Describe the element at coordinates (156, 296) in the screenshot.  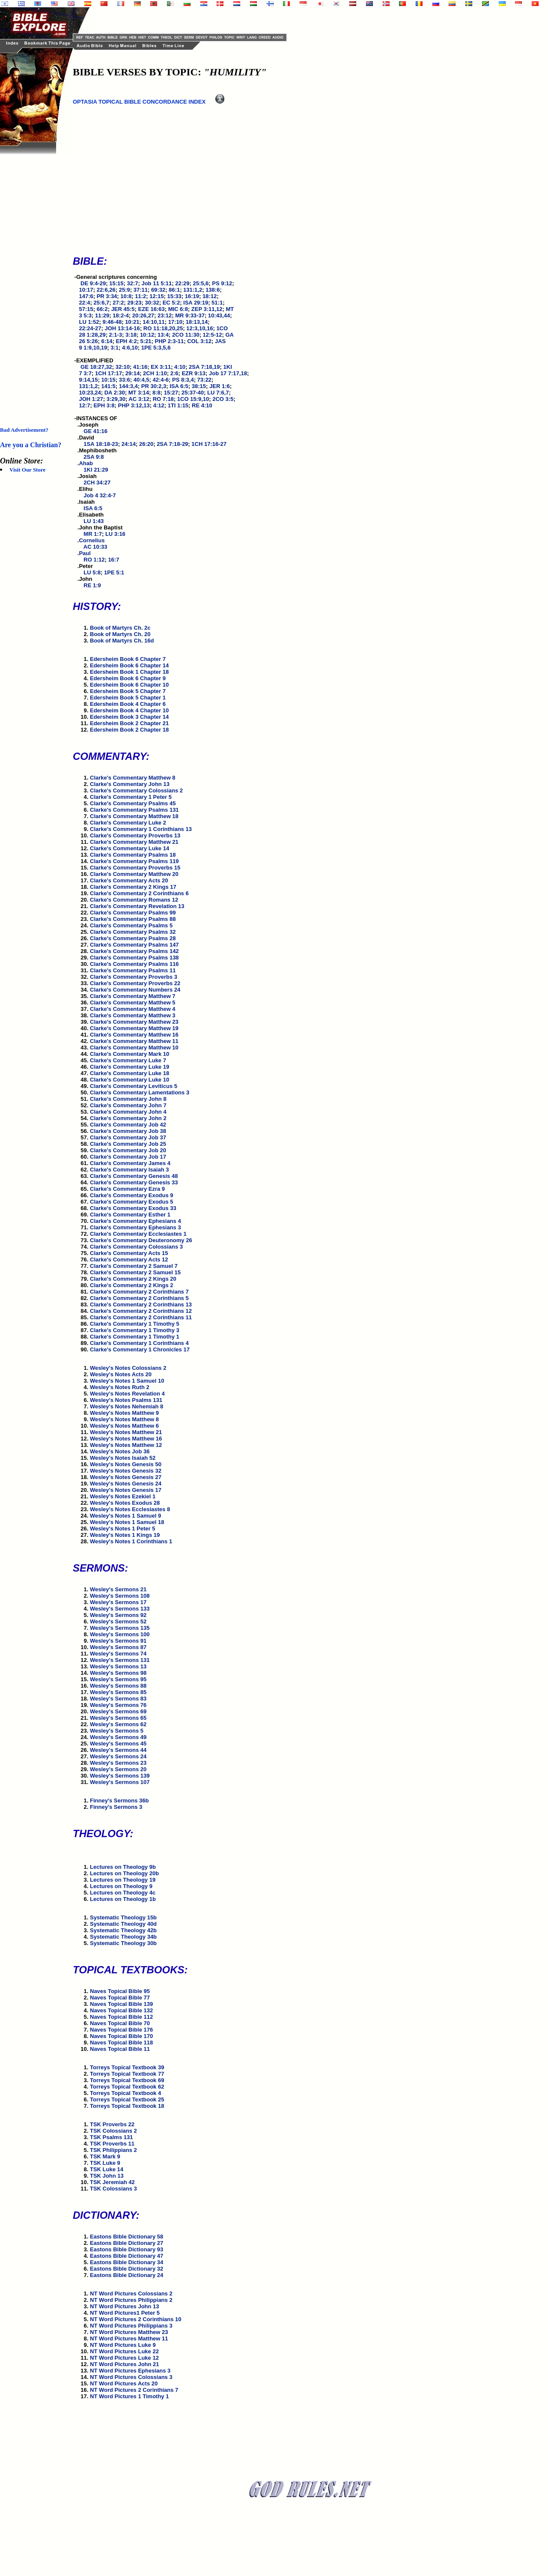
I see `12:15` at that location.